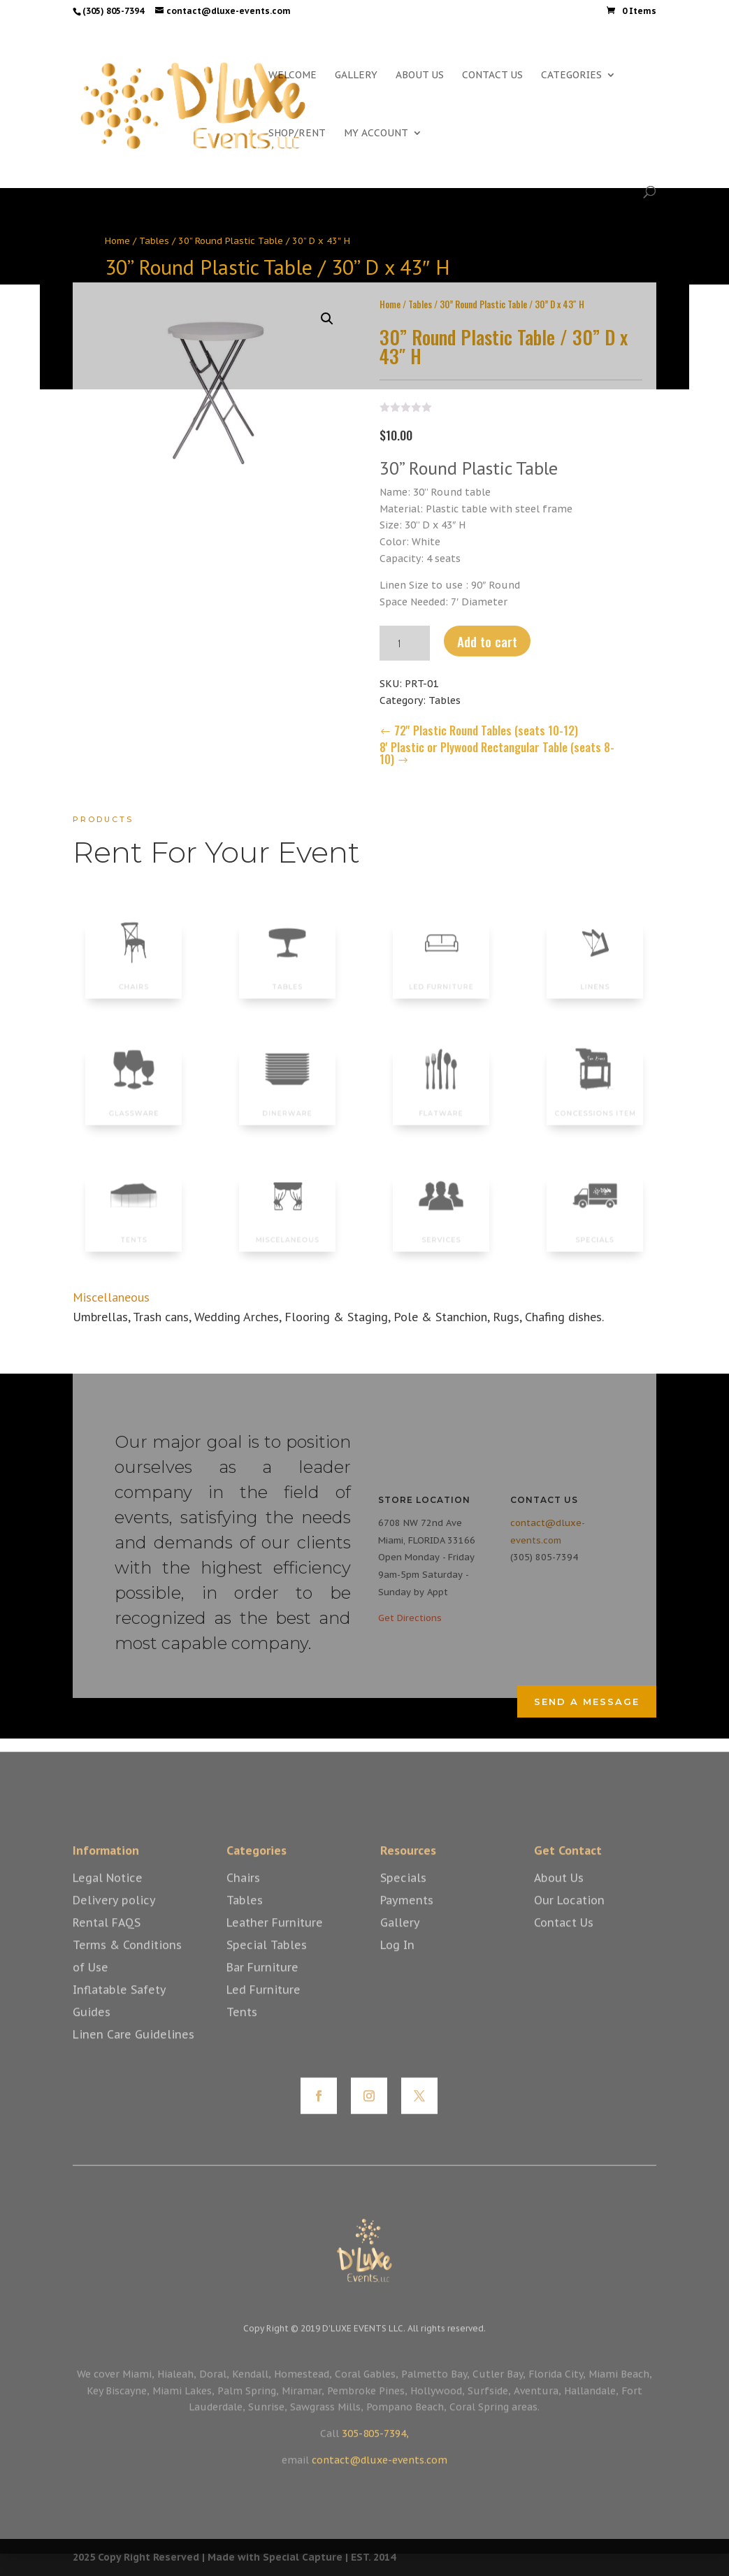 The width and height of the screenshot is (729, 2576). What do you see at coordinates (376, 133) in the screenshot?
I see `MY ACCOUNT` at bounding box center [376, 133].